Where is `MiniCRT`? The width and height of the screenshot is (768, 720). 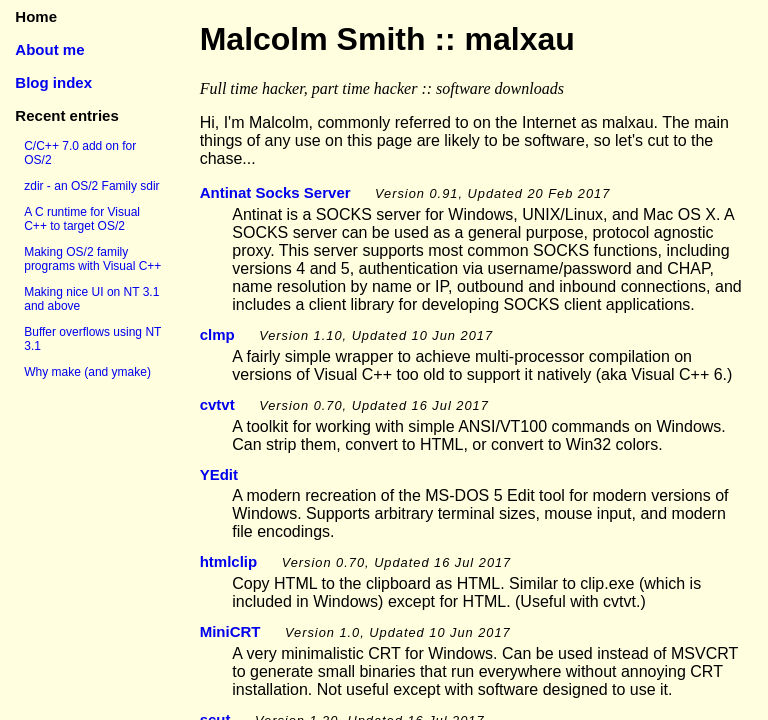 MiniCRT is located at coordinates (230, 631).